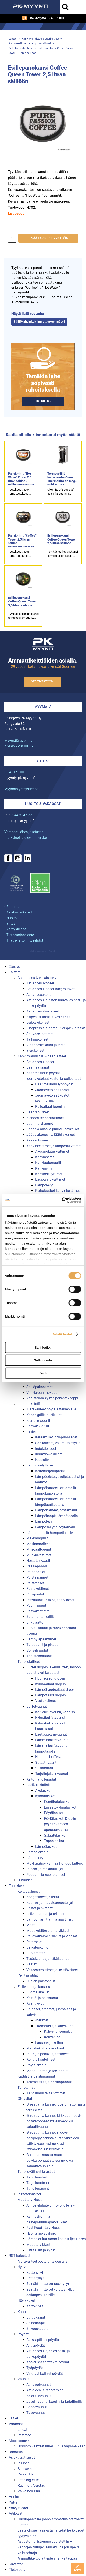 This screenshot has height=2576, width=86. I want to click on Astianpesukoneet, so click(40, 983).